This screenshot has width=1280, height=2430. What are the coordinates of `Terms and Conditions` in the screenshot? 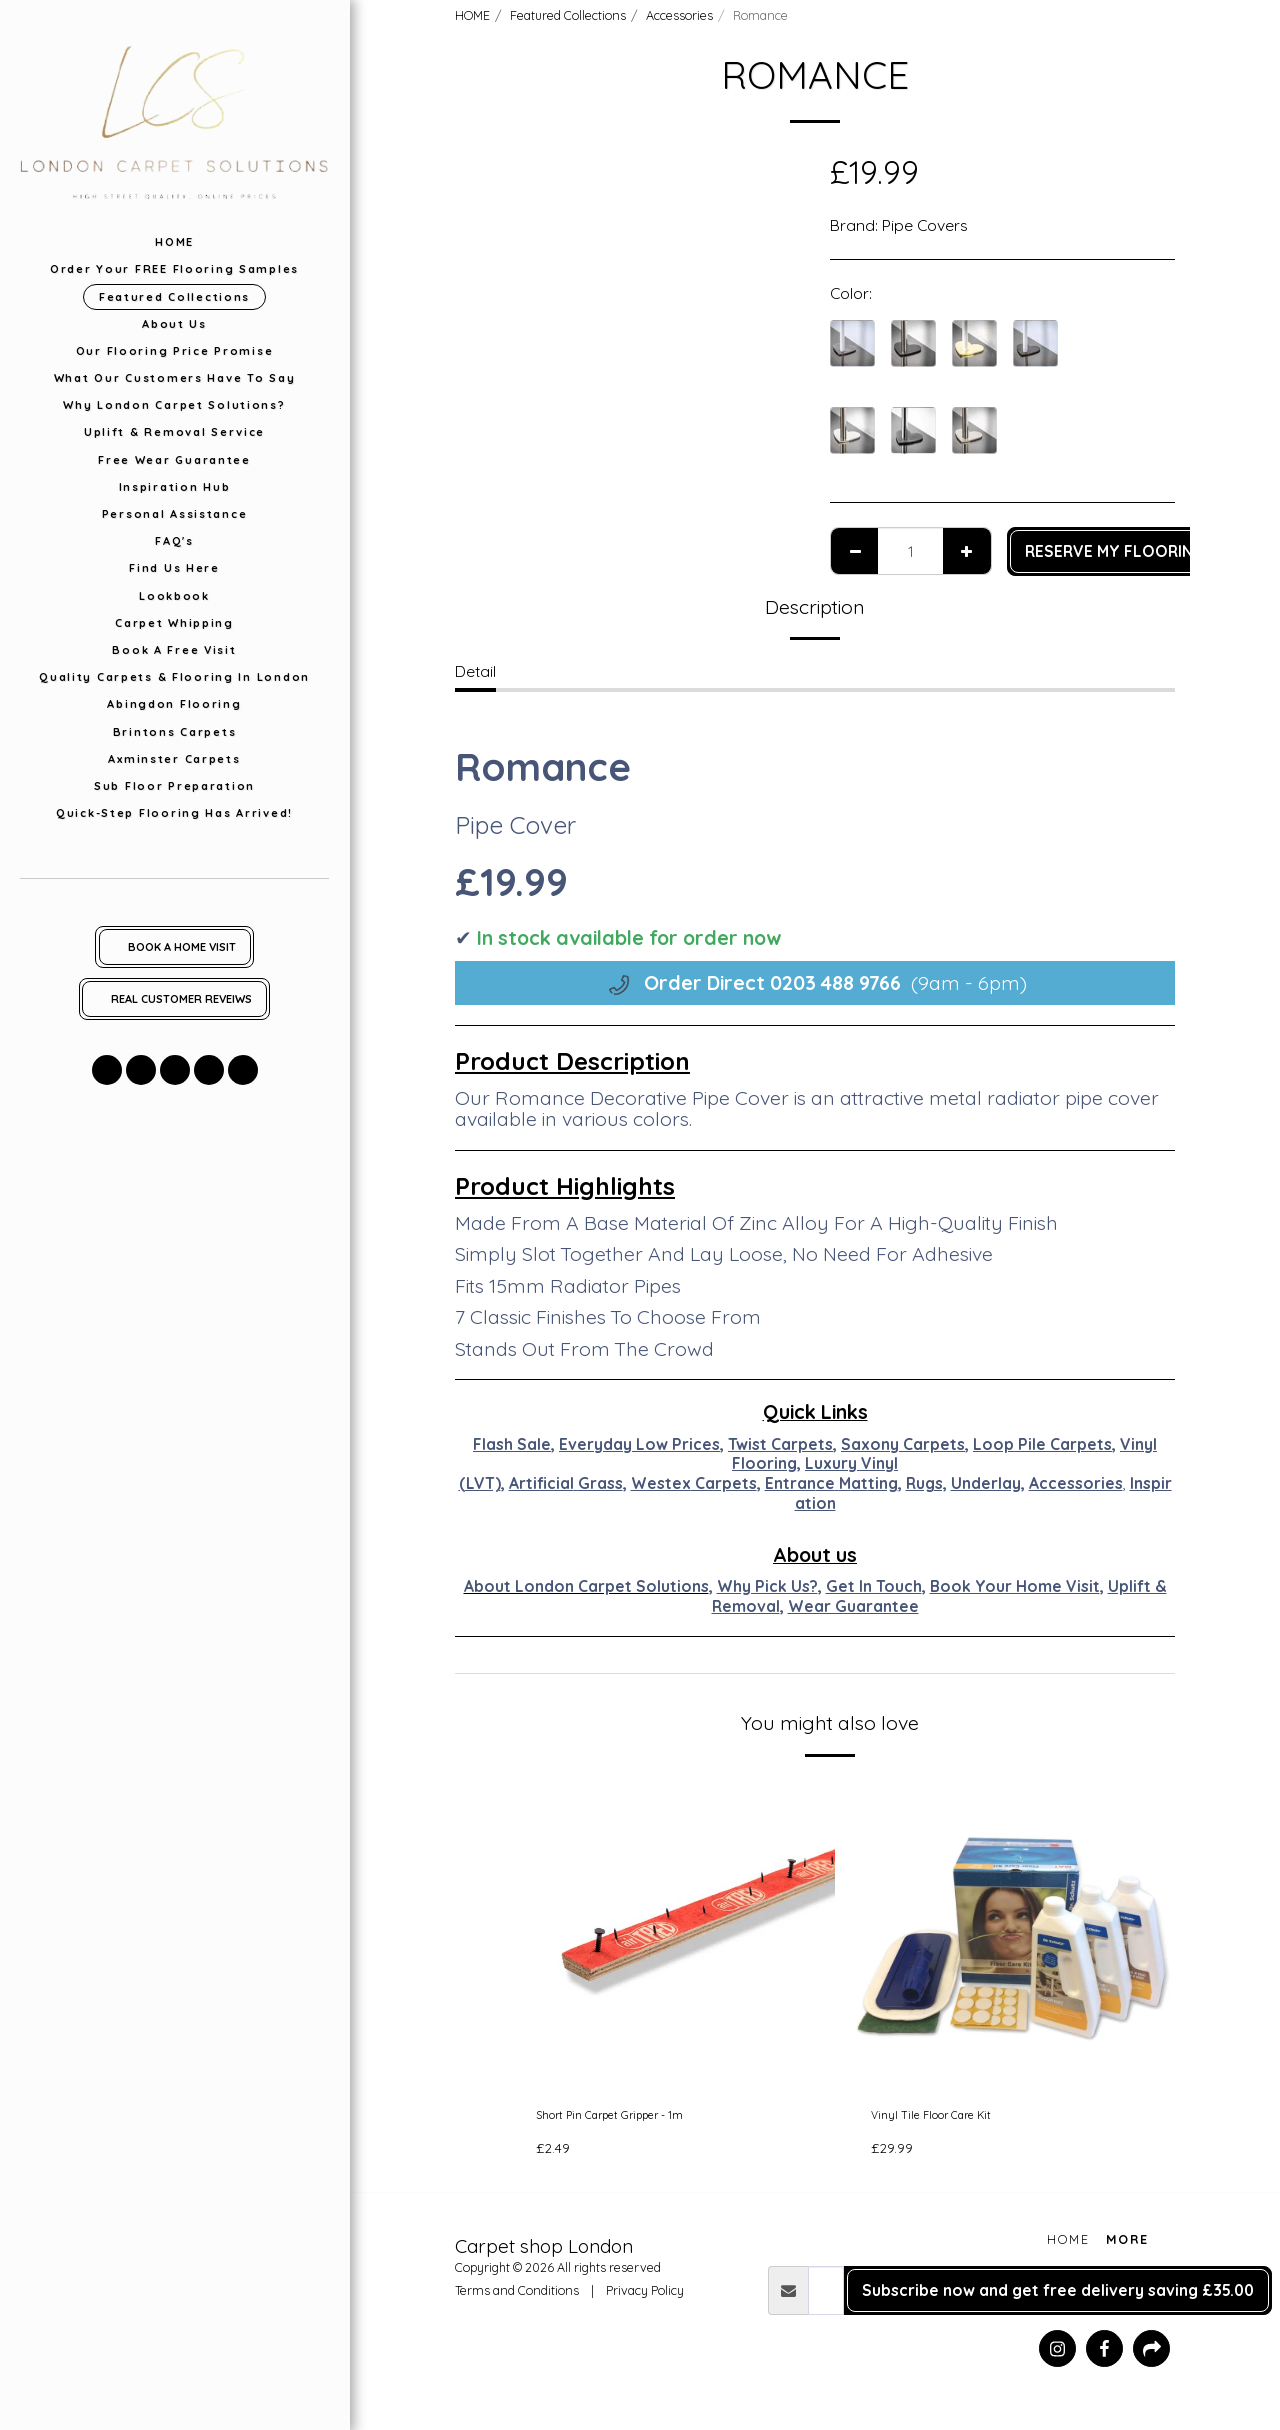 It's located at (517, 2298).